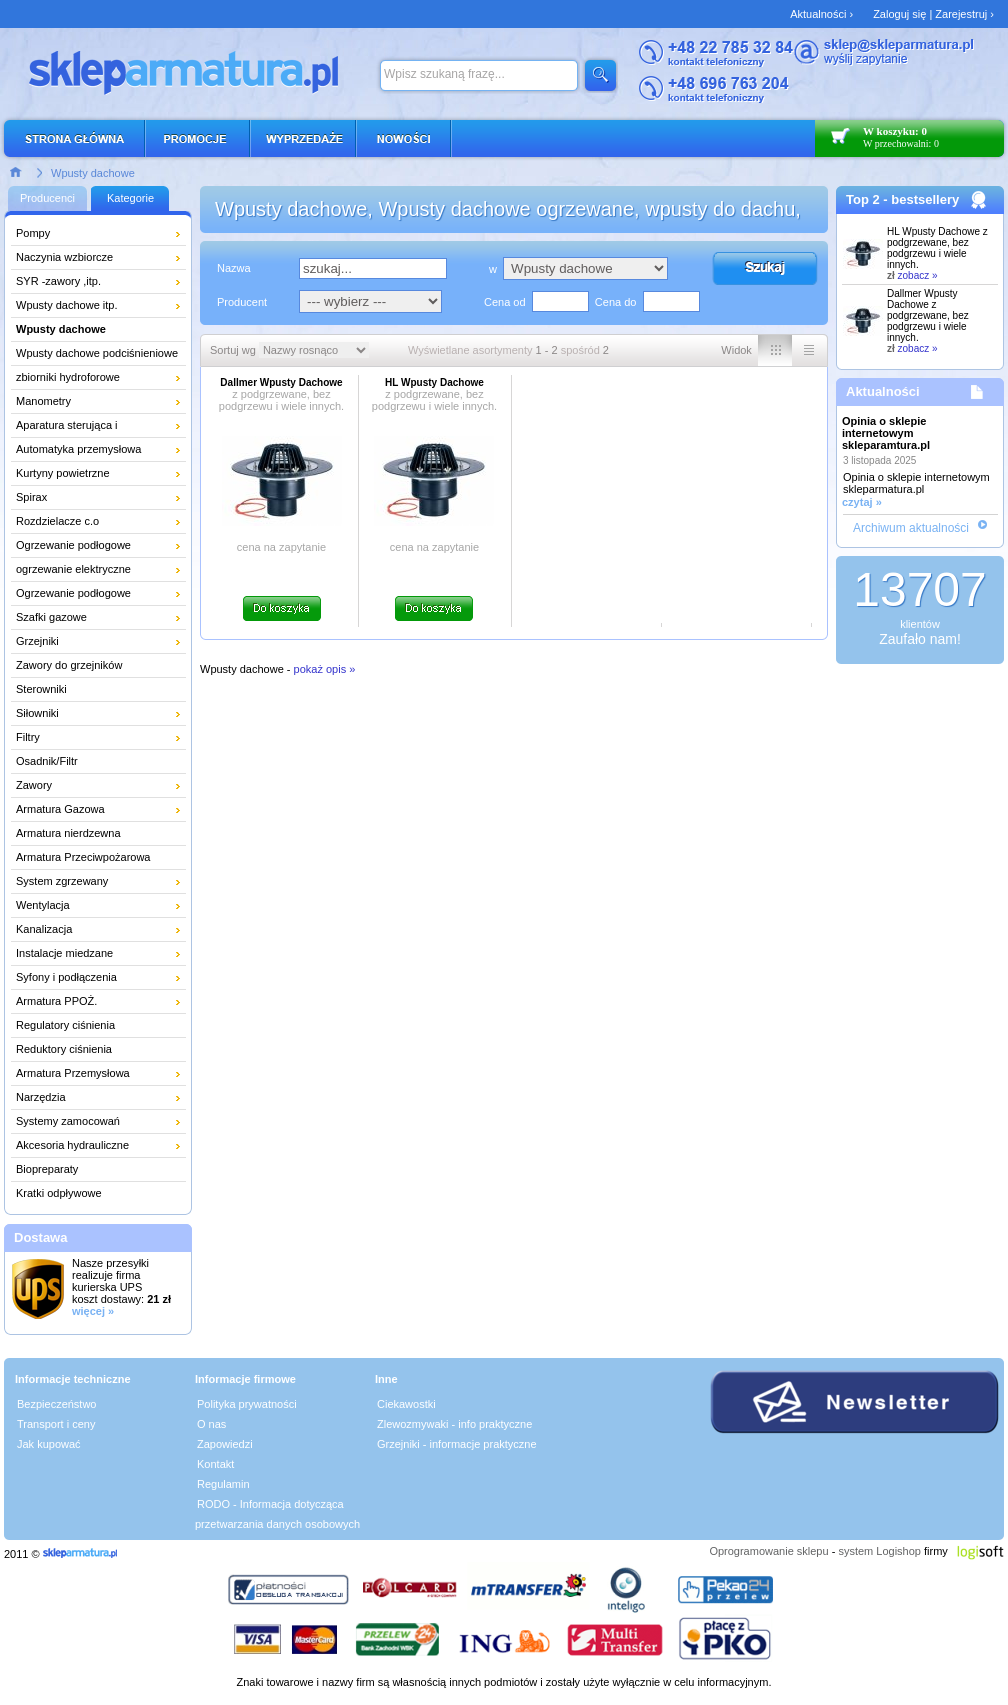  Describe the element at coordinates (97, 353) in the screenshot. I see `Wpusty dachowe podciśnieniowe` at that location.